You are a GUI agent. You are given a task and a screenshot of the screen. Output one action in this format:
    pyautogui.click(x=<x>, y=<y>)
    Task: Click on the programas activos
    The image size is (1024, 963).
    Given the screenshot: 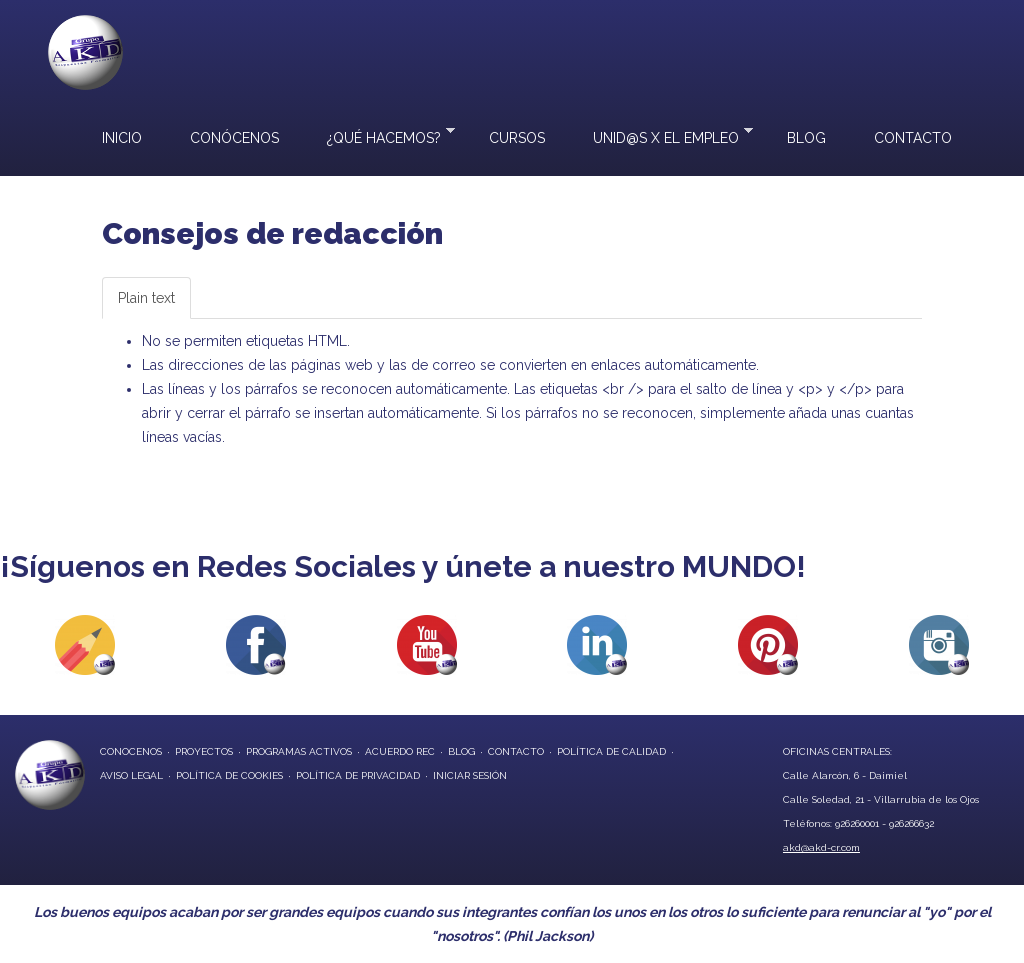 What is the action you would take?
    pyautogui.click(x=299, y=751)
    